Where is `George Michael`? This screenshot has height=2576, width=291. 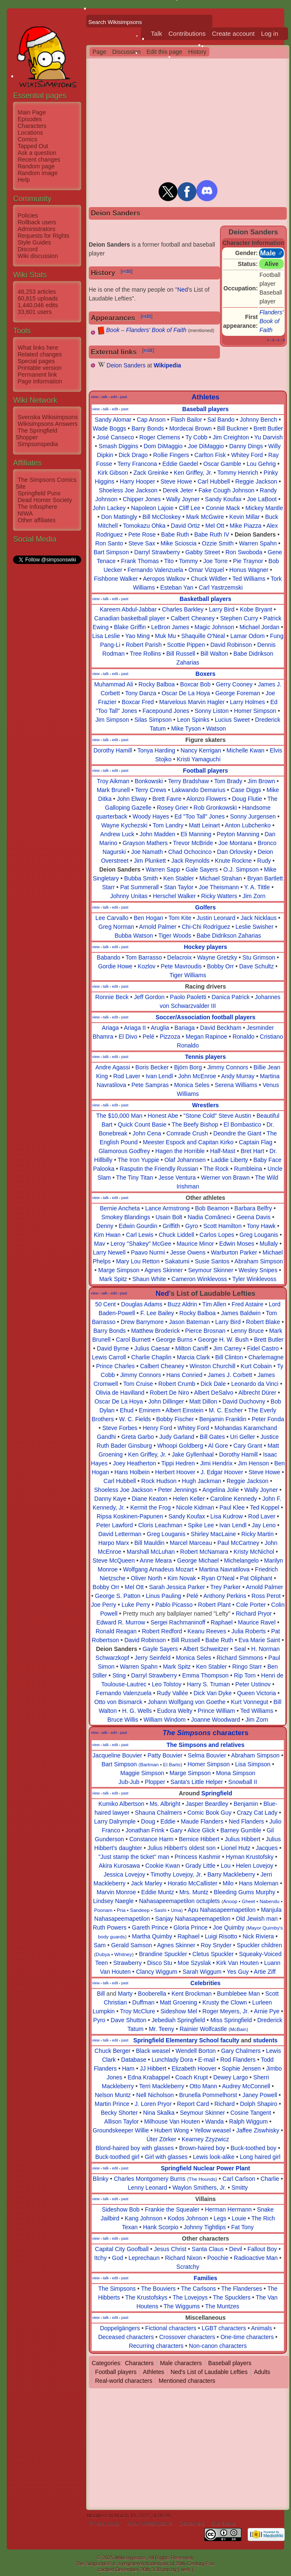 George Michael is located at coordinates (198, 1560).